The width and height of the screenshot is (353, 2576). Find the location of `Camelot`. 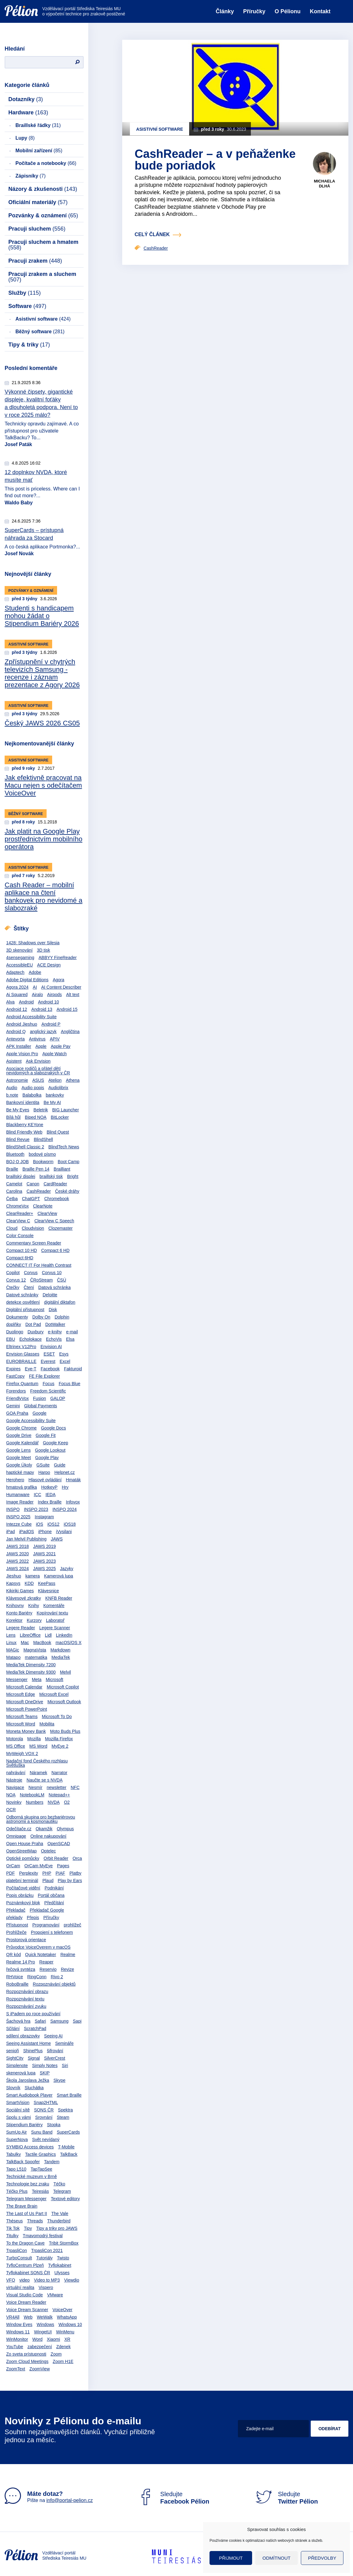

Camelot is located at coordinates (14, 1183).